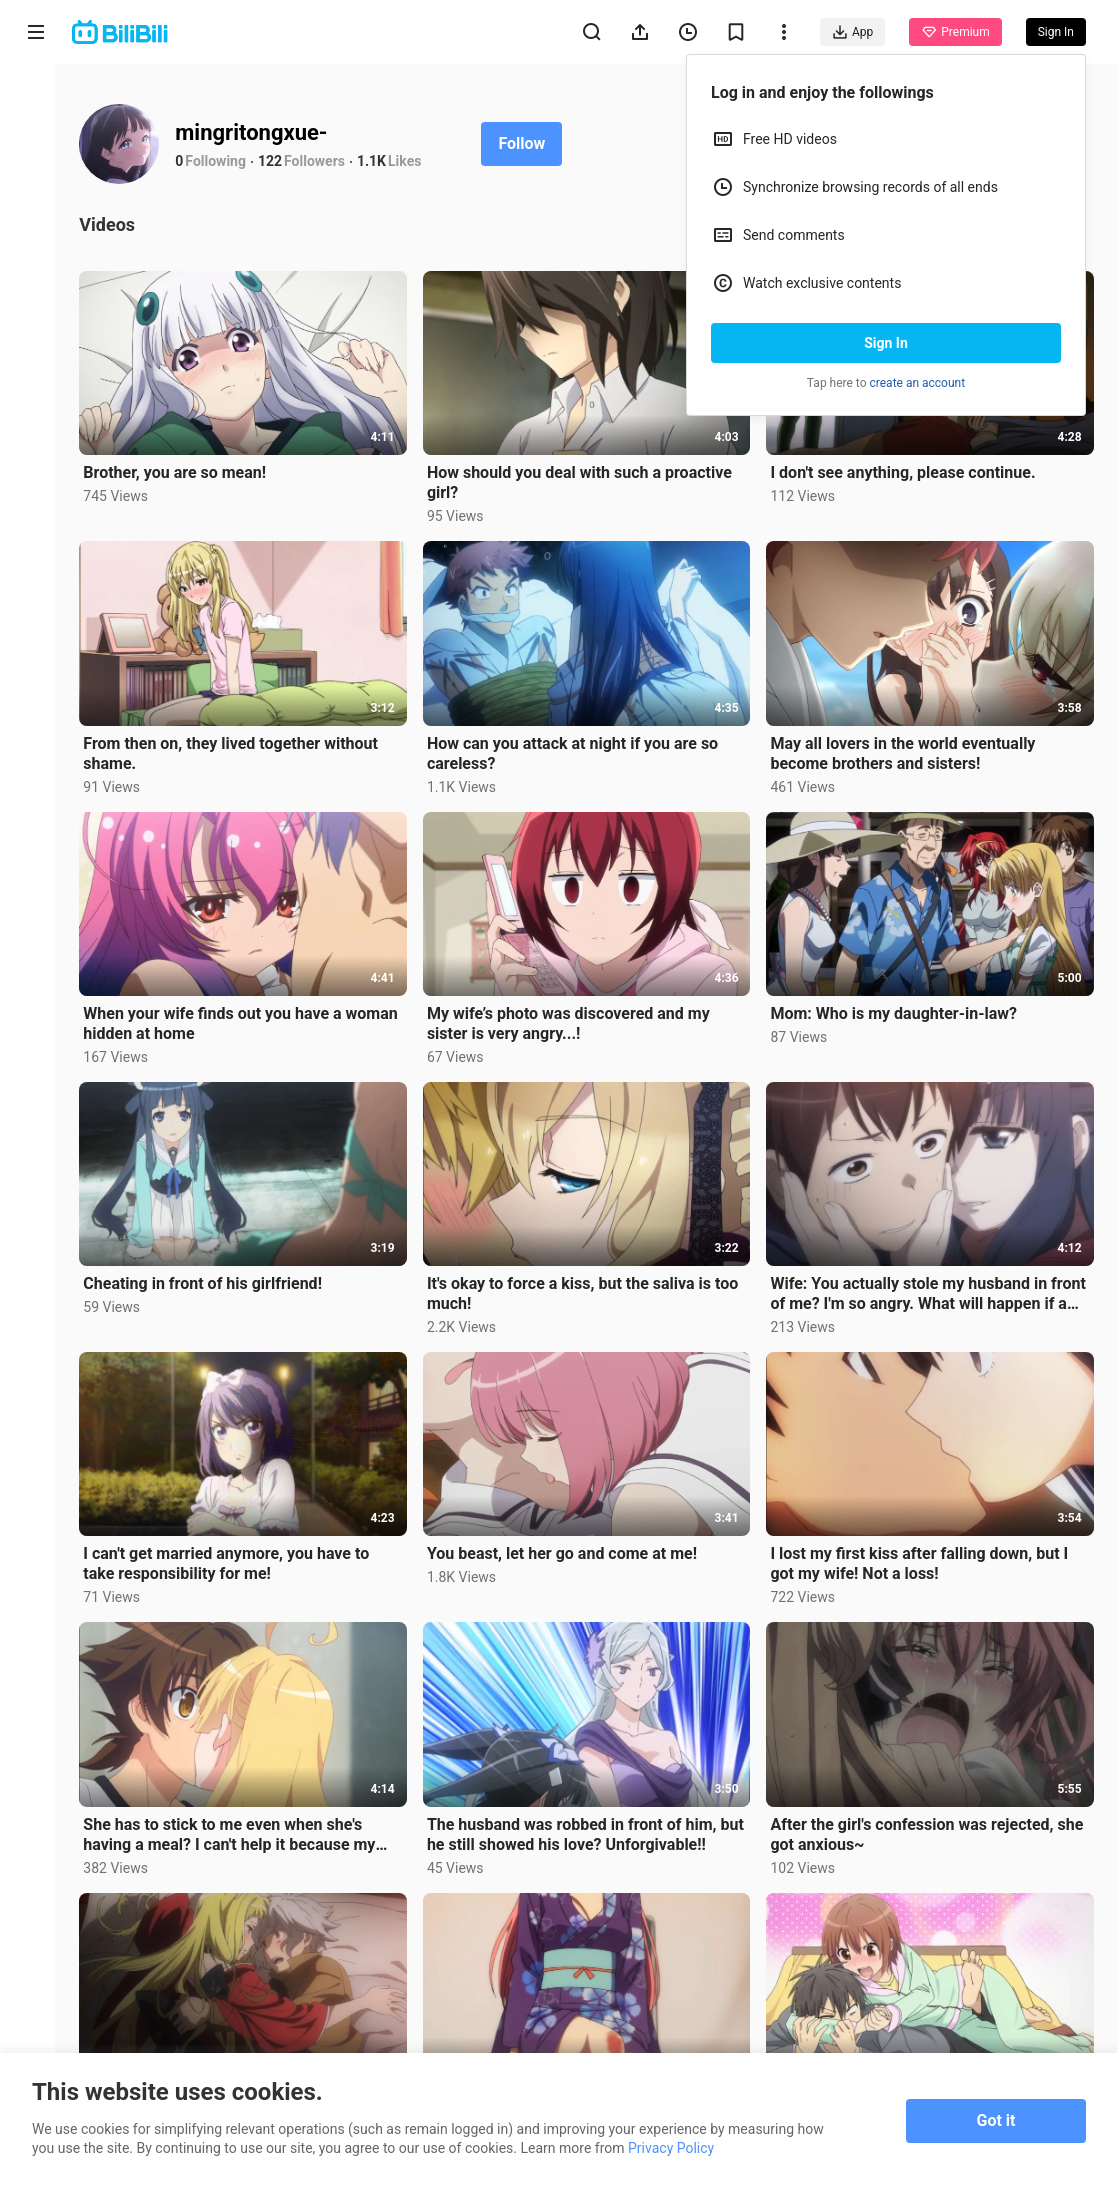  Describe the element at coordinates (36, 101) in the screenshot. I see `Home` at that location.